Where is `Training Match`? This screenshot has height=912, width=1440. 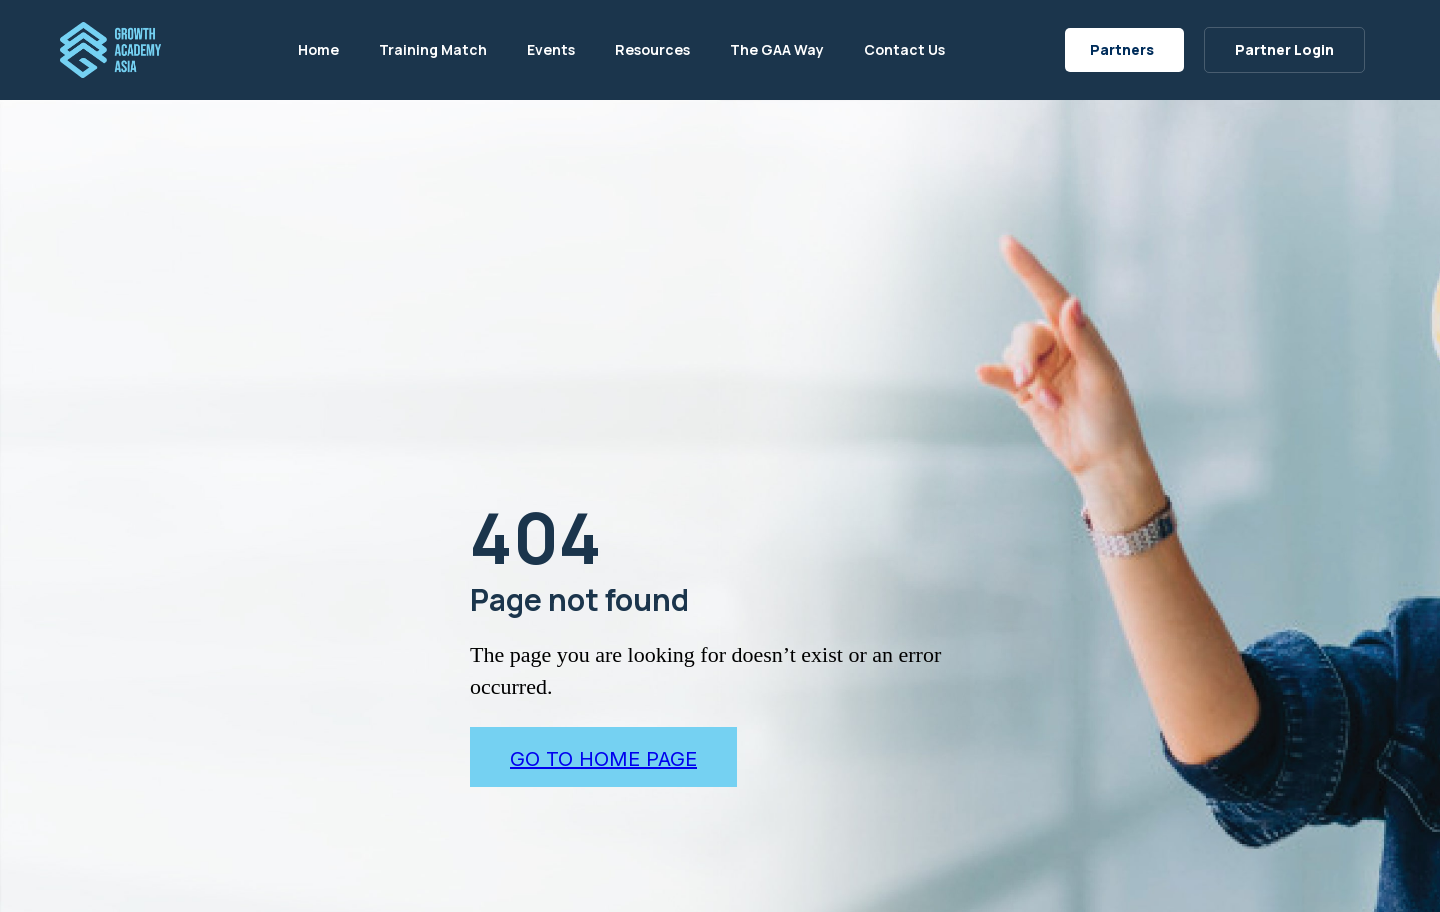 Training Match is located at coordinates (433, 49).